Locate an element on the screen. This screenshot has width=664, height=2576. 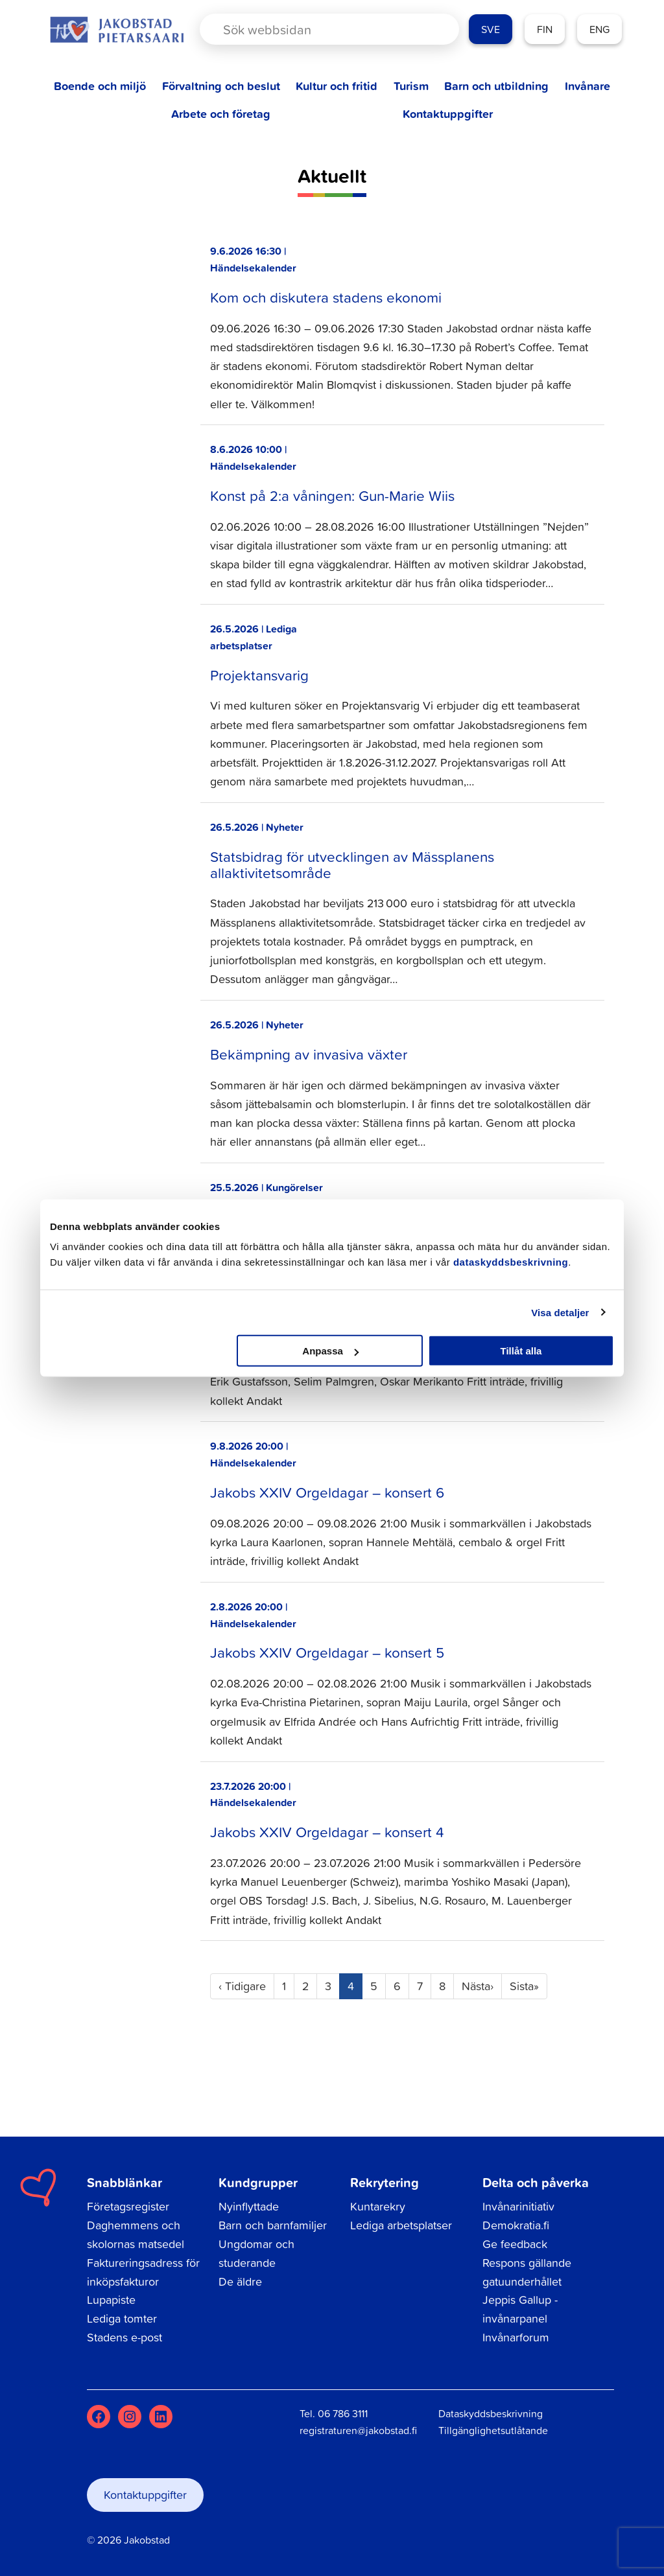
Anpassa is located at coordinates (330, 1350).